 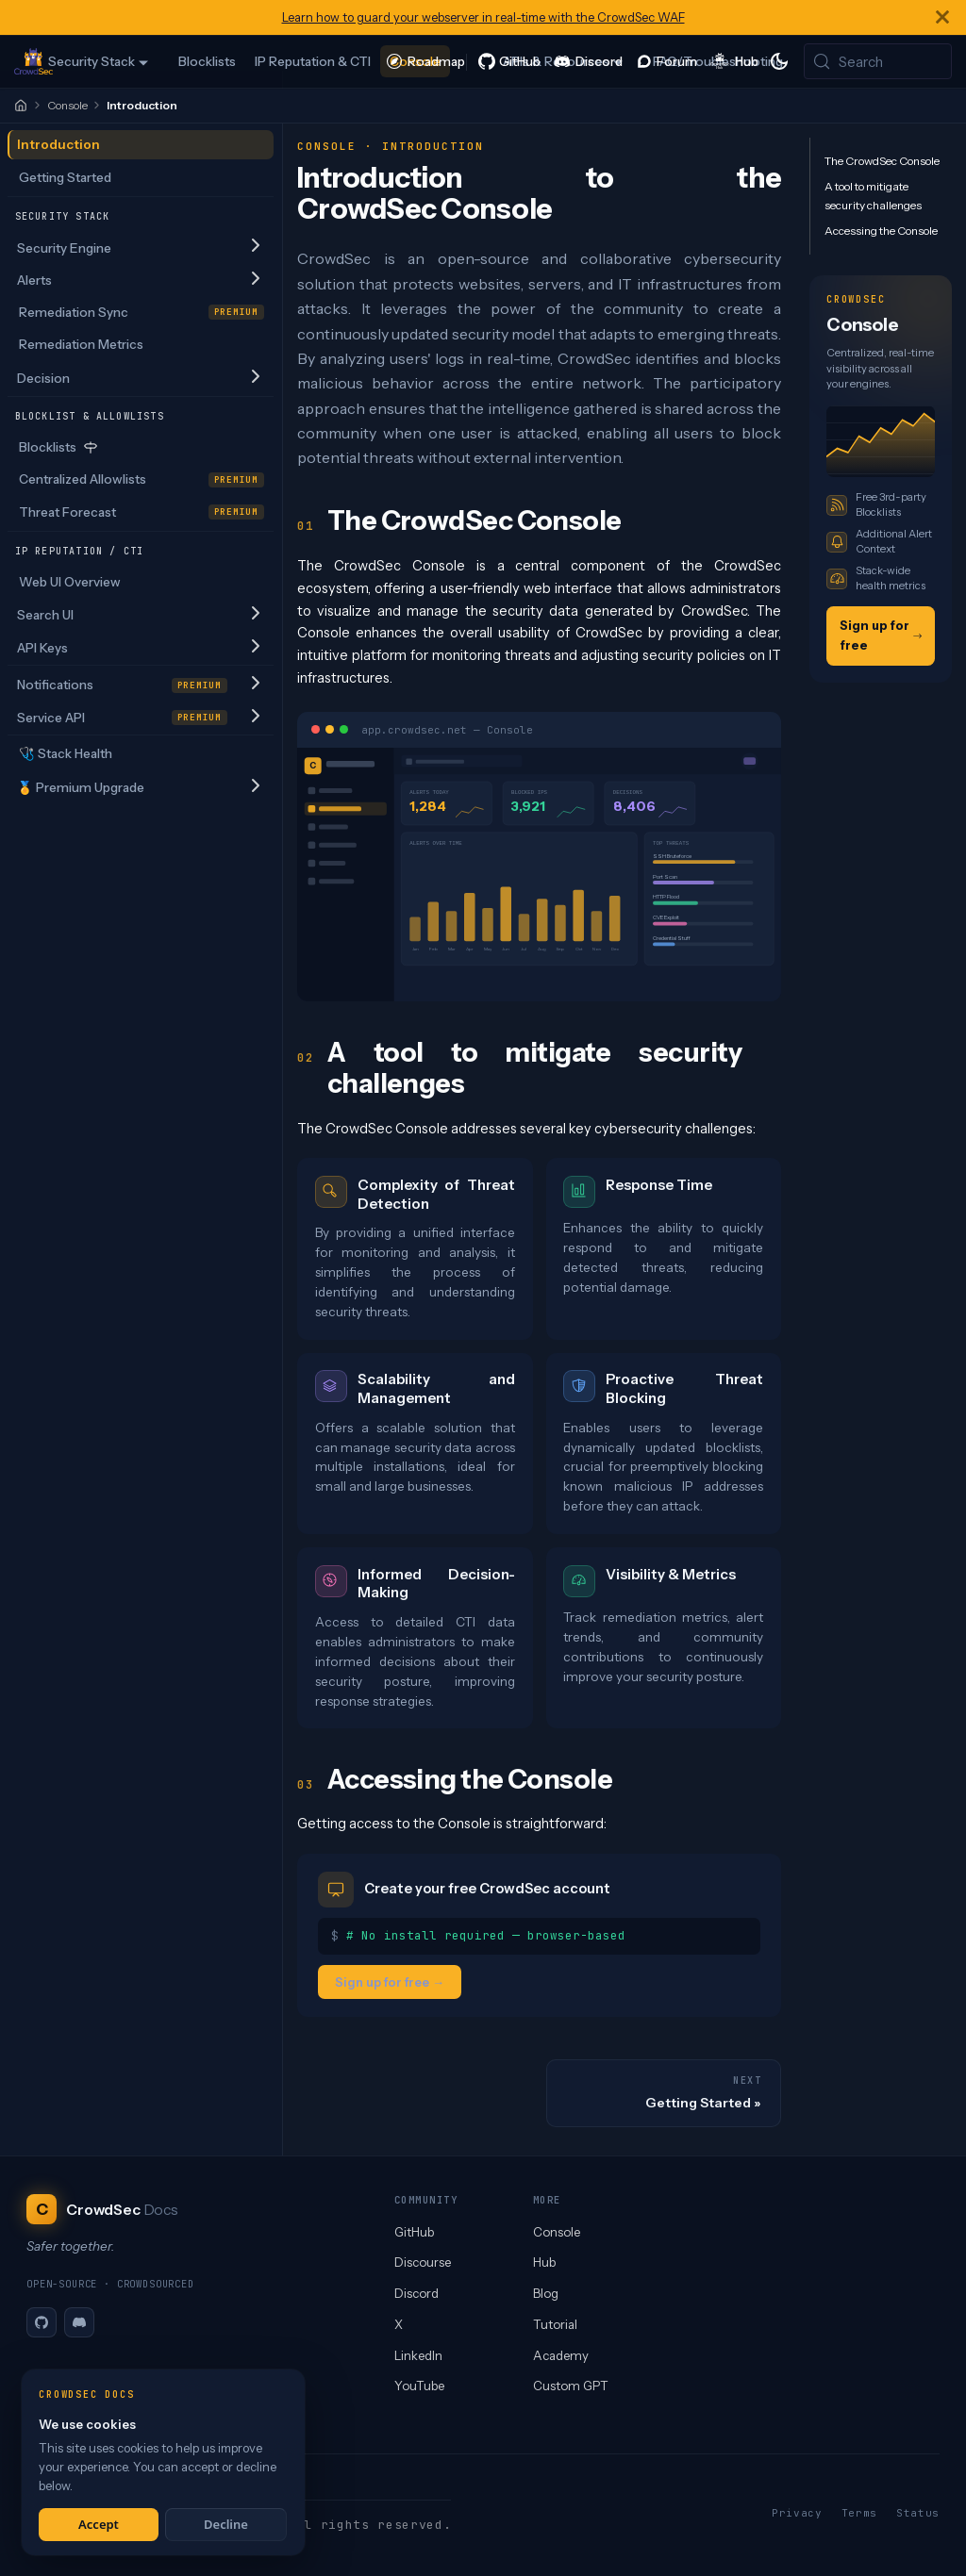 What do you see at coordinates (882, 161) in the screenshot?
I see `The CrowdSec Console` at bounding box center [882, 161].